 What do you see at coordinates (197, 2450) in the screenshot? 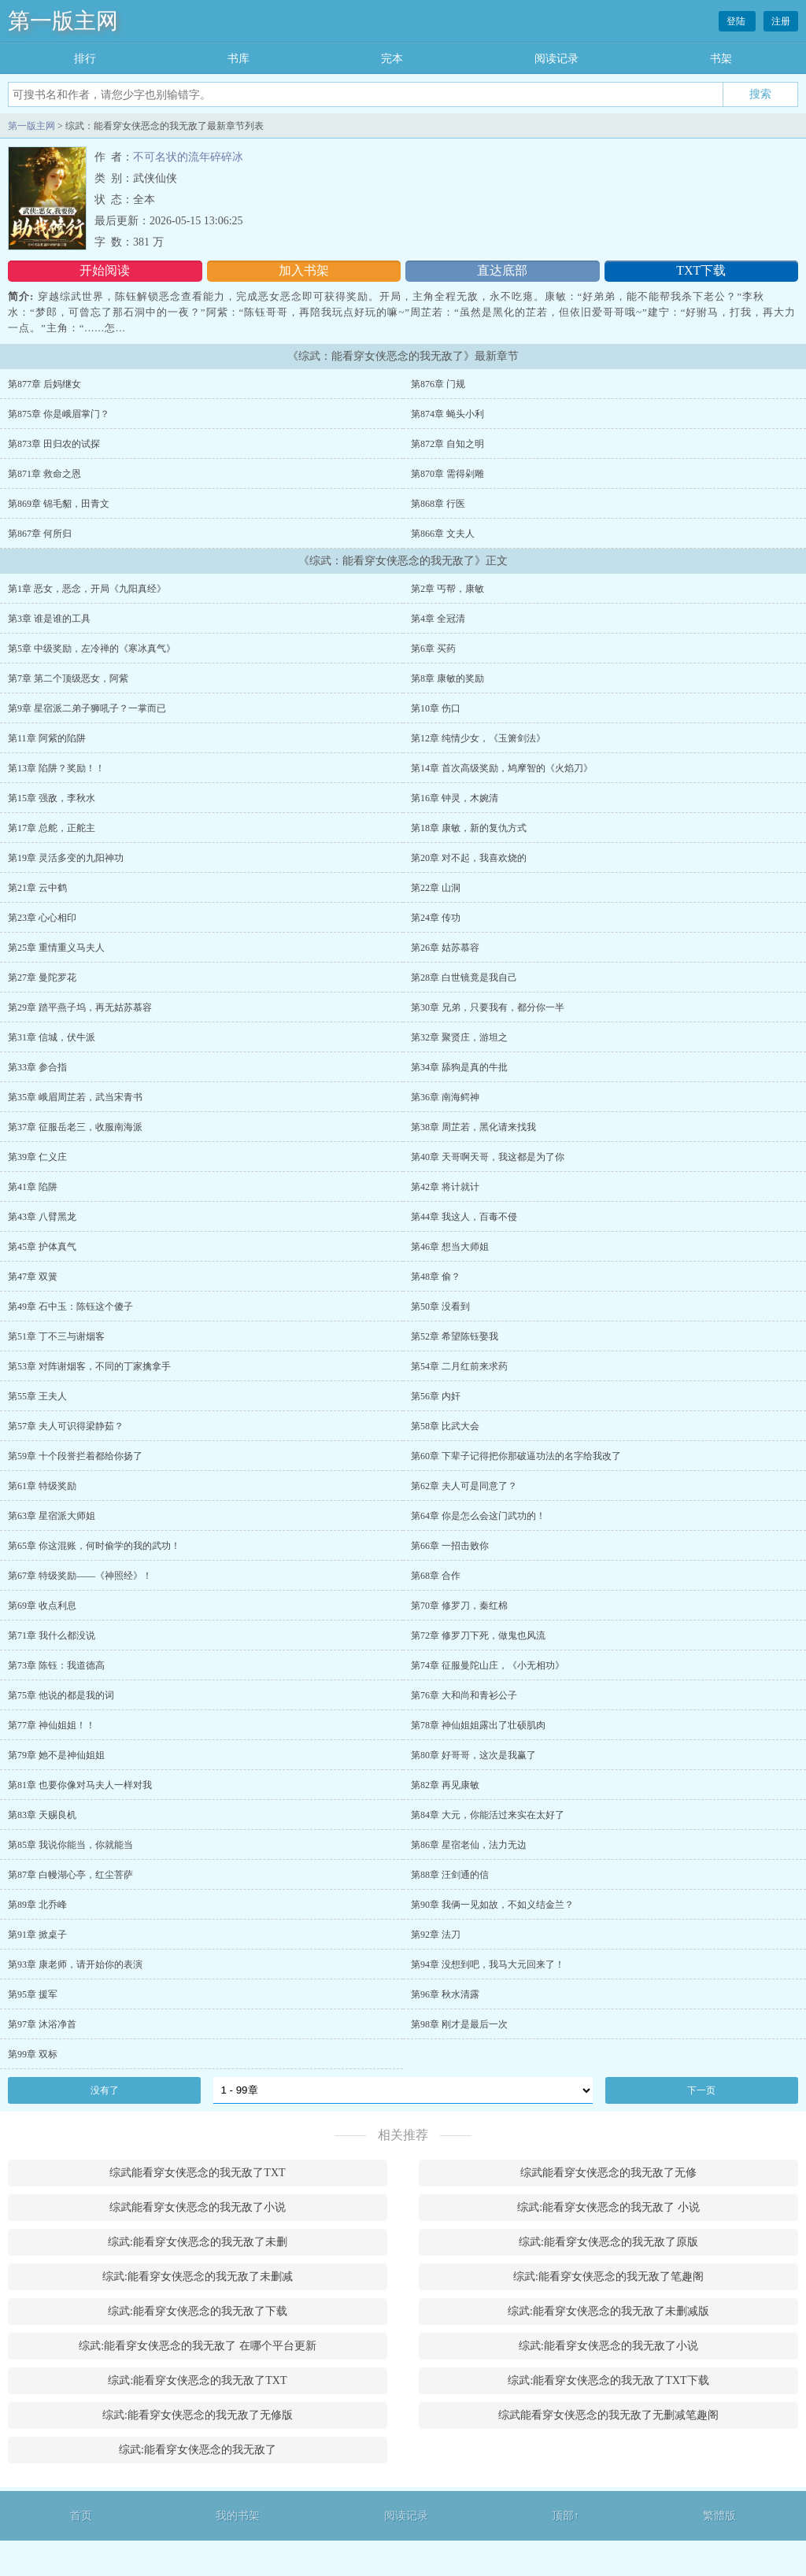
I see `综武:能看穿女侠恶念的我无敌了` at bounding box center [197, 2450].